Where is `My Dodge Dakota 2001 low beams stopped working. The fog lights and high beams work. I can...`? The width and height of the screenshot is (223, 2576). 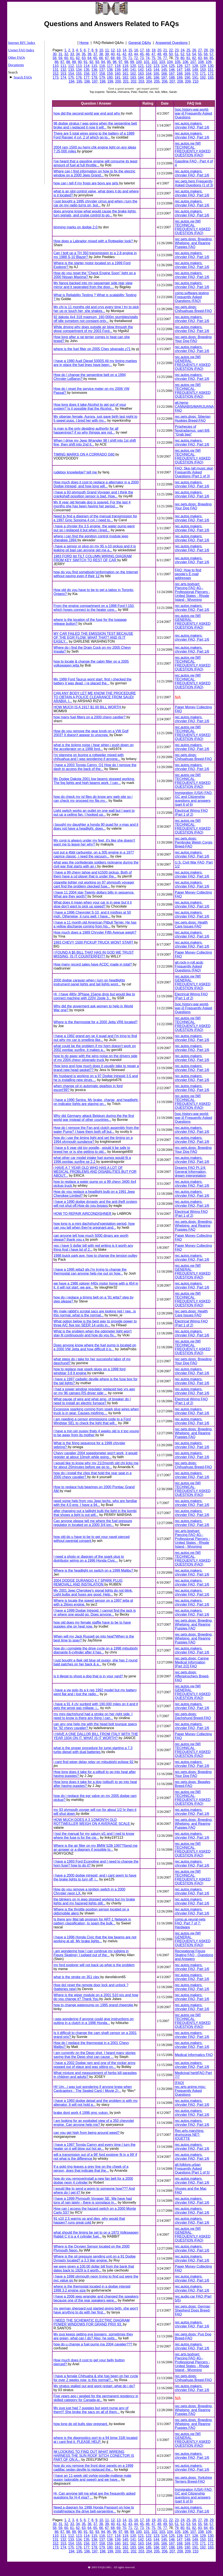
My Dodge Dakota 2001 low beams stopped working. The fog lights and high beams work. I can... is located at coordinates (94, 781).